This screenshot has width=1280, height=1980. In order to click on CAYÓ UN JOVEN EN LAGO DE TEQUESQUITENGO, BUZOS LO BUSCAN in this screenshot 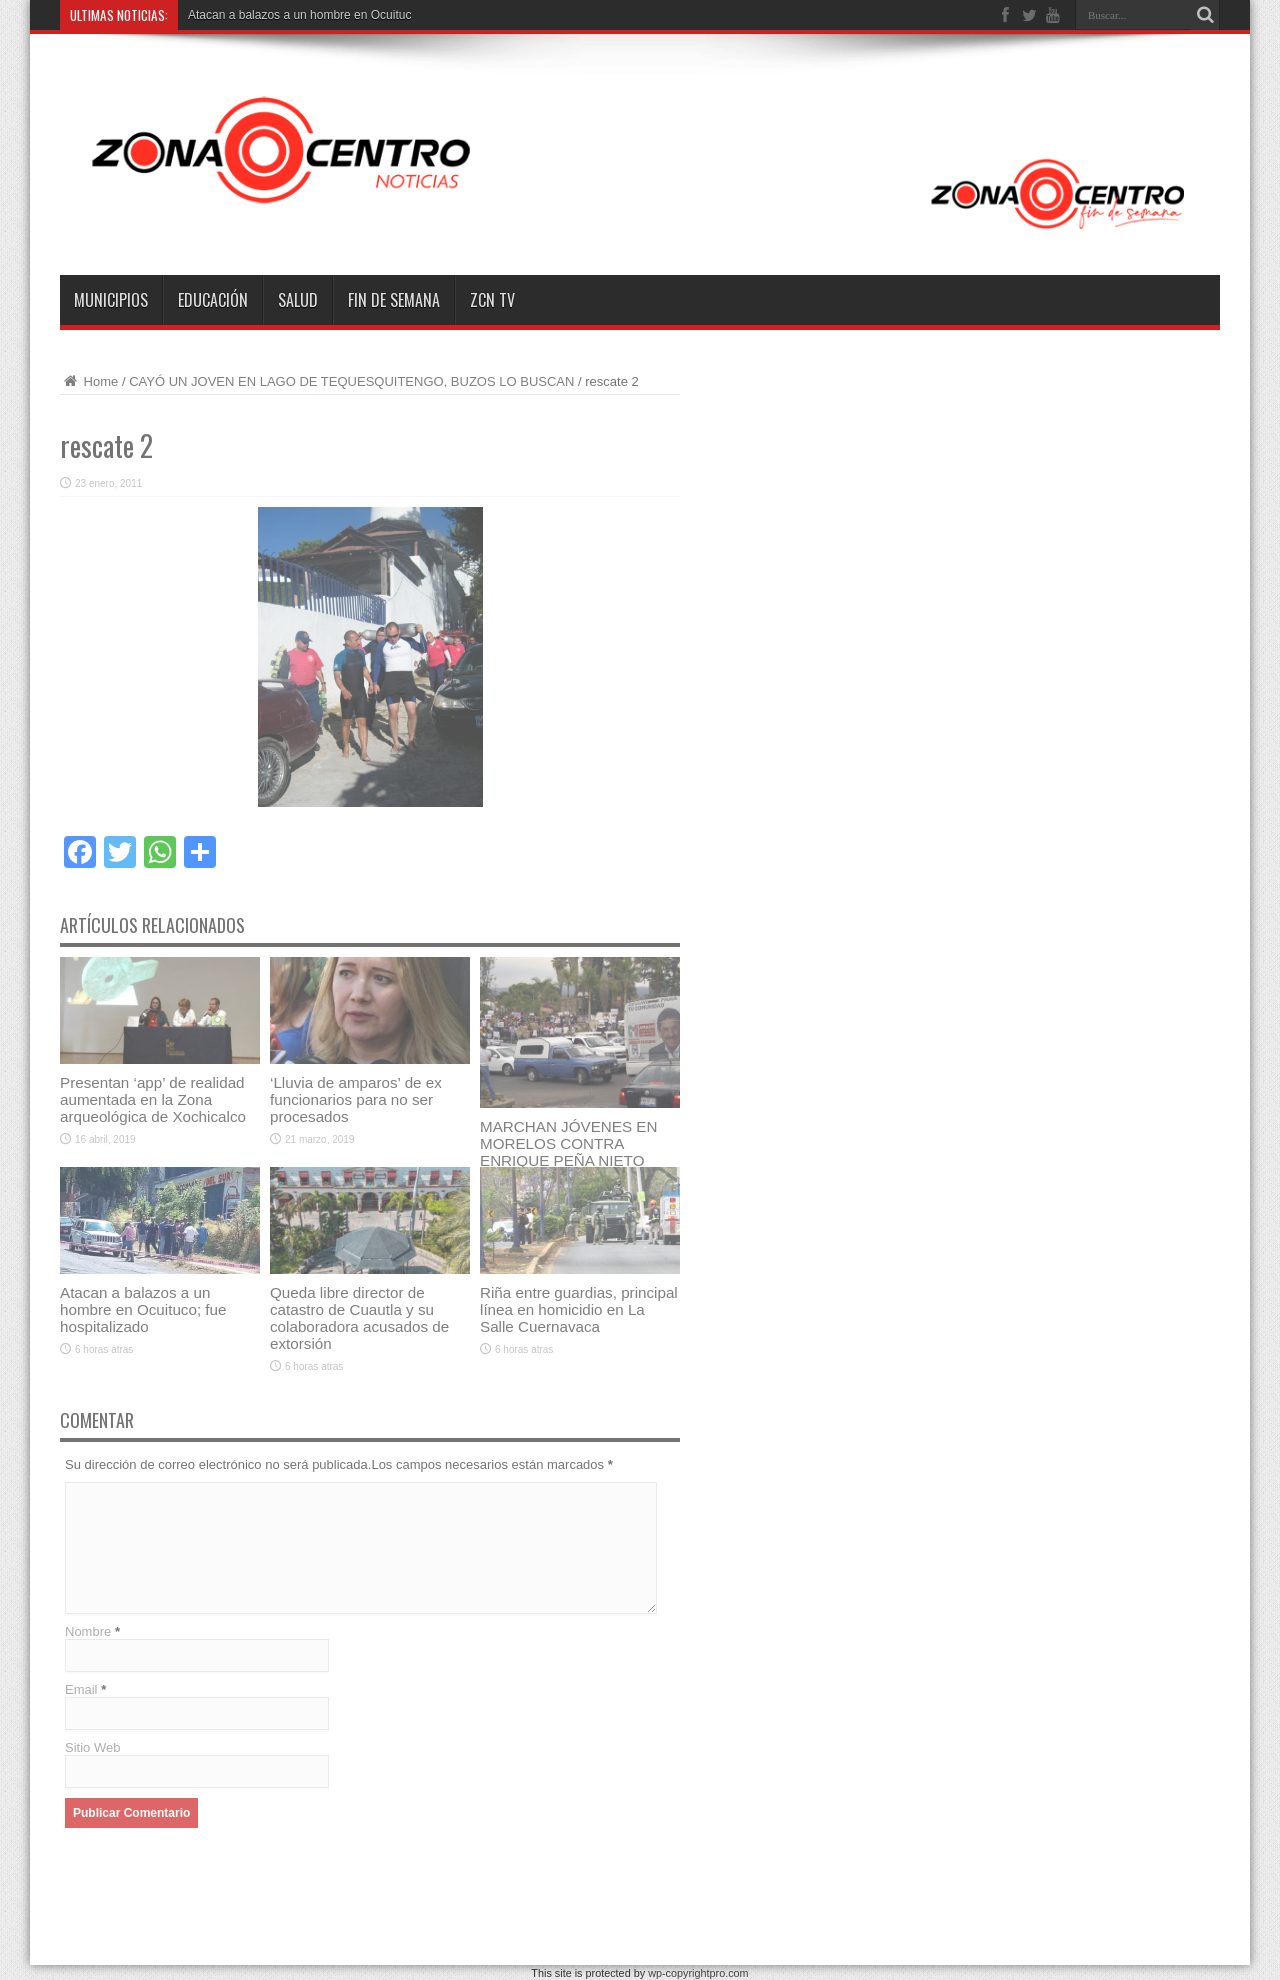, I will do `click(353, 381)`.